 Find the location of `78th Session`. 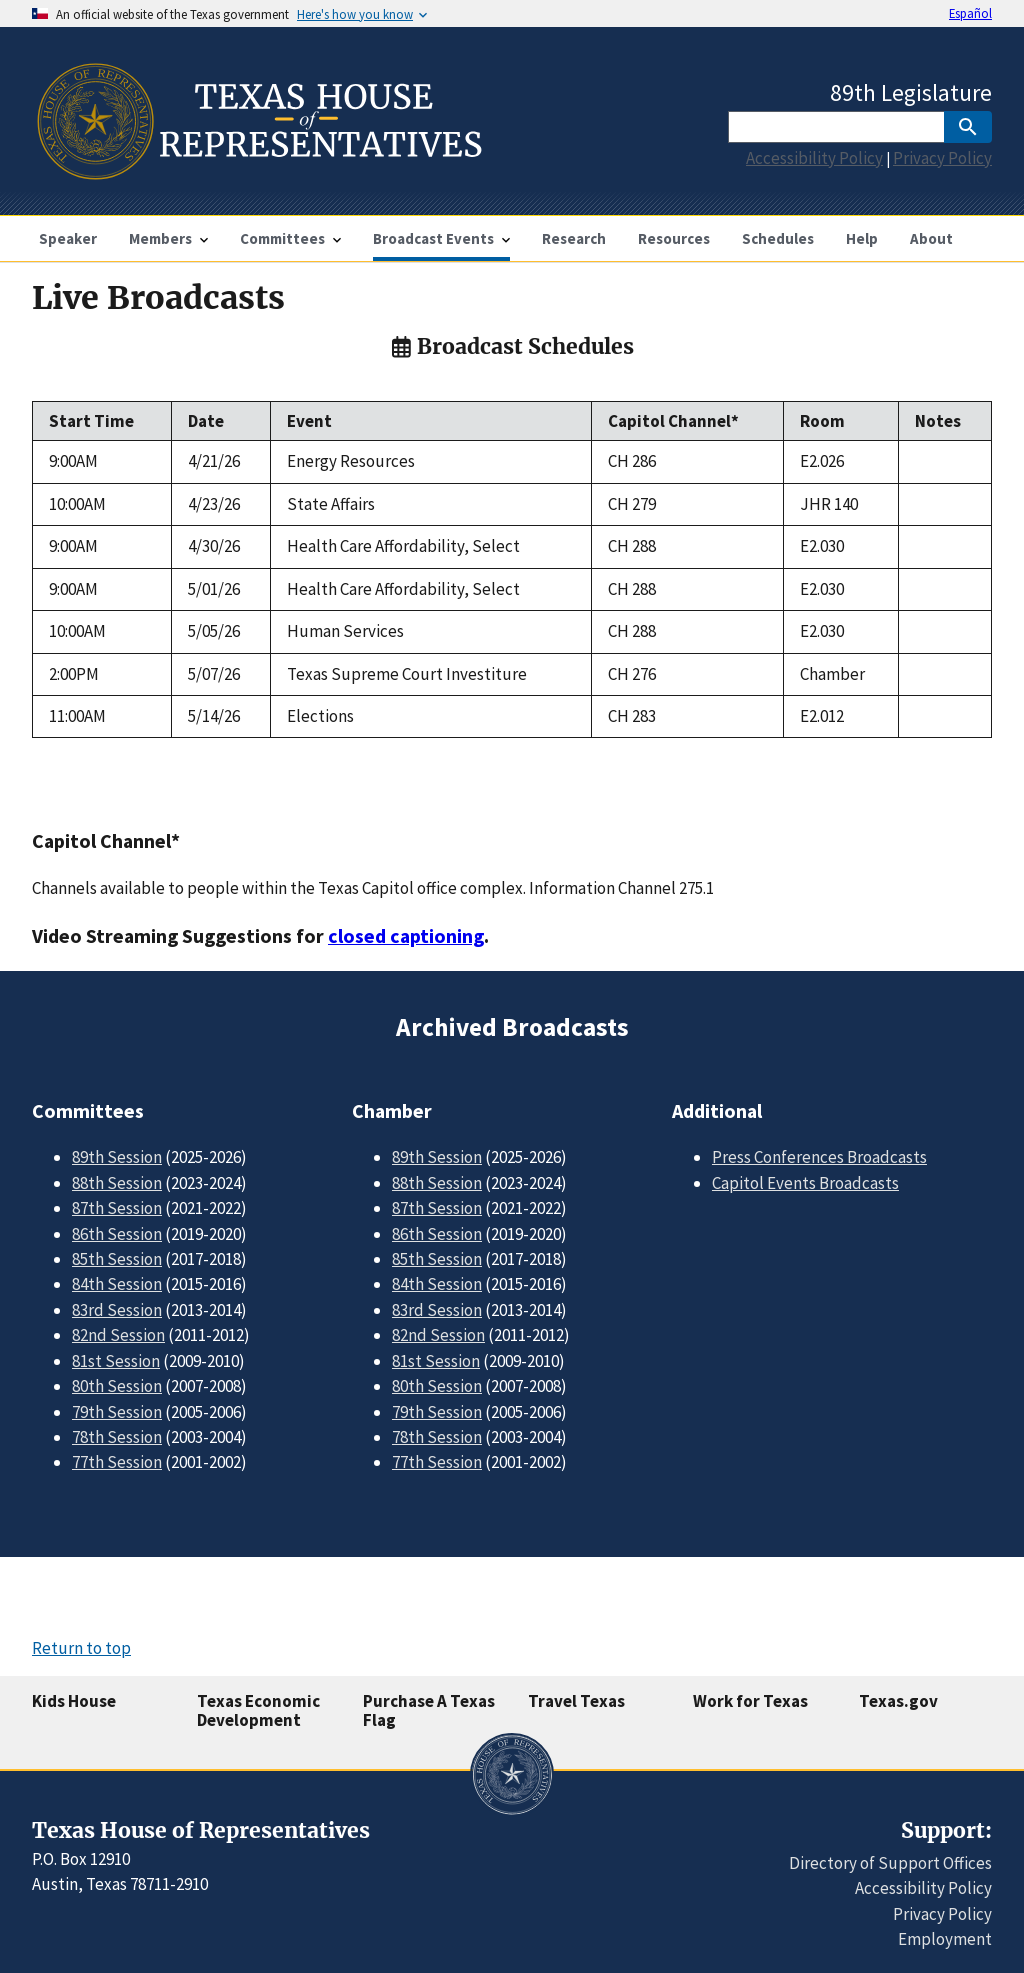

78th Session is located at coordinates (117, 1437).